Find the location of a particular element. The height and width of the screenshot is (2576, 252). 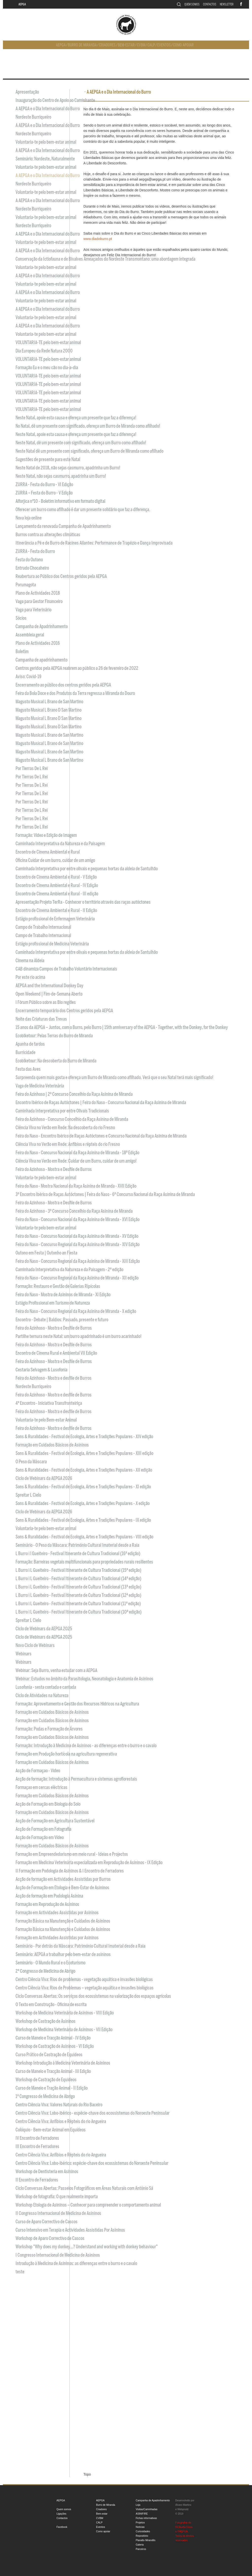

Surpreenda quem mais gosta e ofereça um Burro de Miranda como afilhado. Verá que o seu Natal terá mais significado! is located at coordinates (114, 1077).